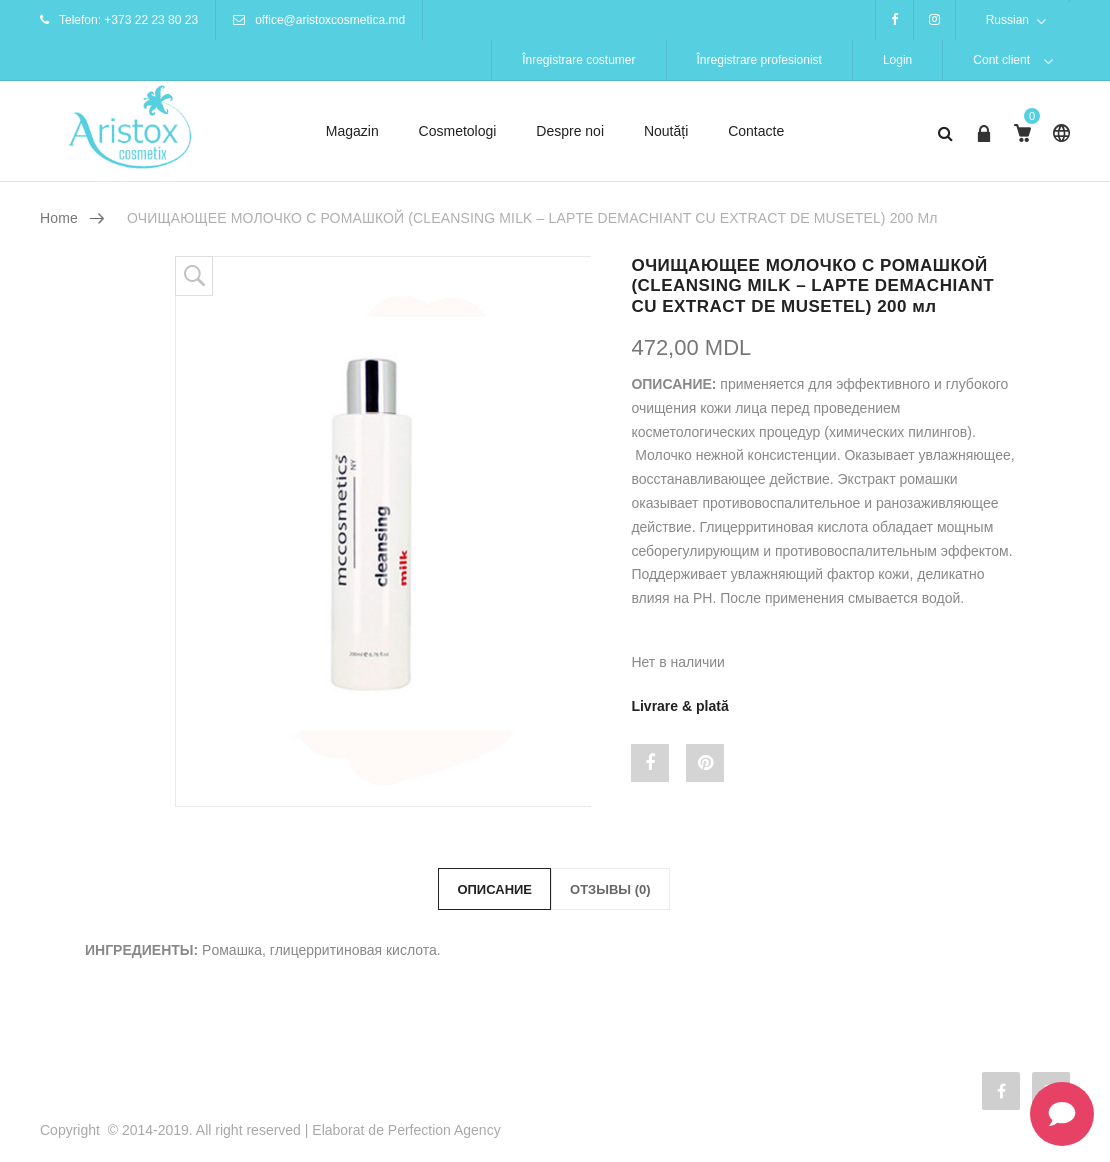 This screenshot has width=1110, height=1162. I want to click on Înregistrare costumer, so click(578, 60).